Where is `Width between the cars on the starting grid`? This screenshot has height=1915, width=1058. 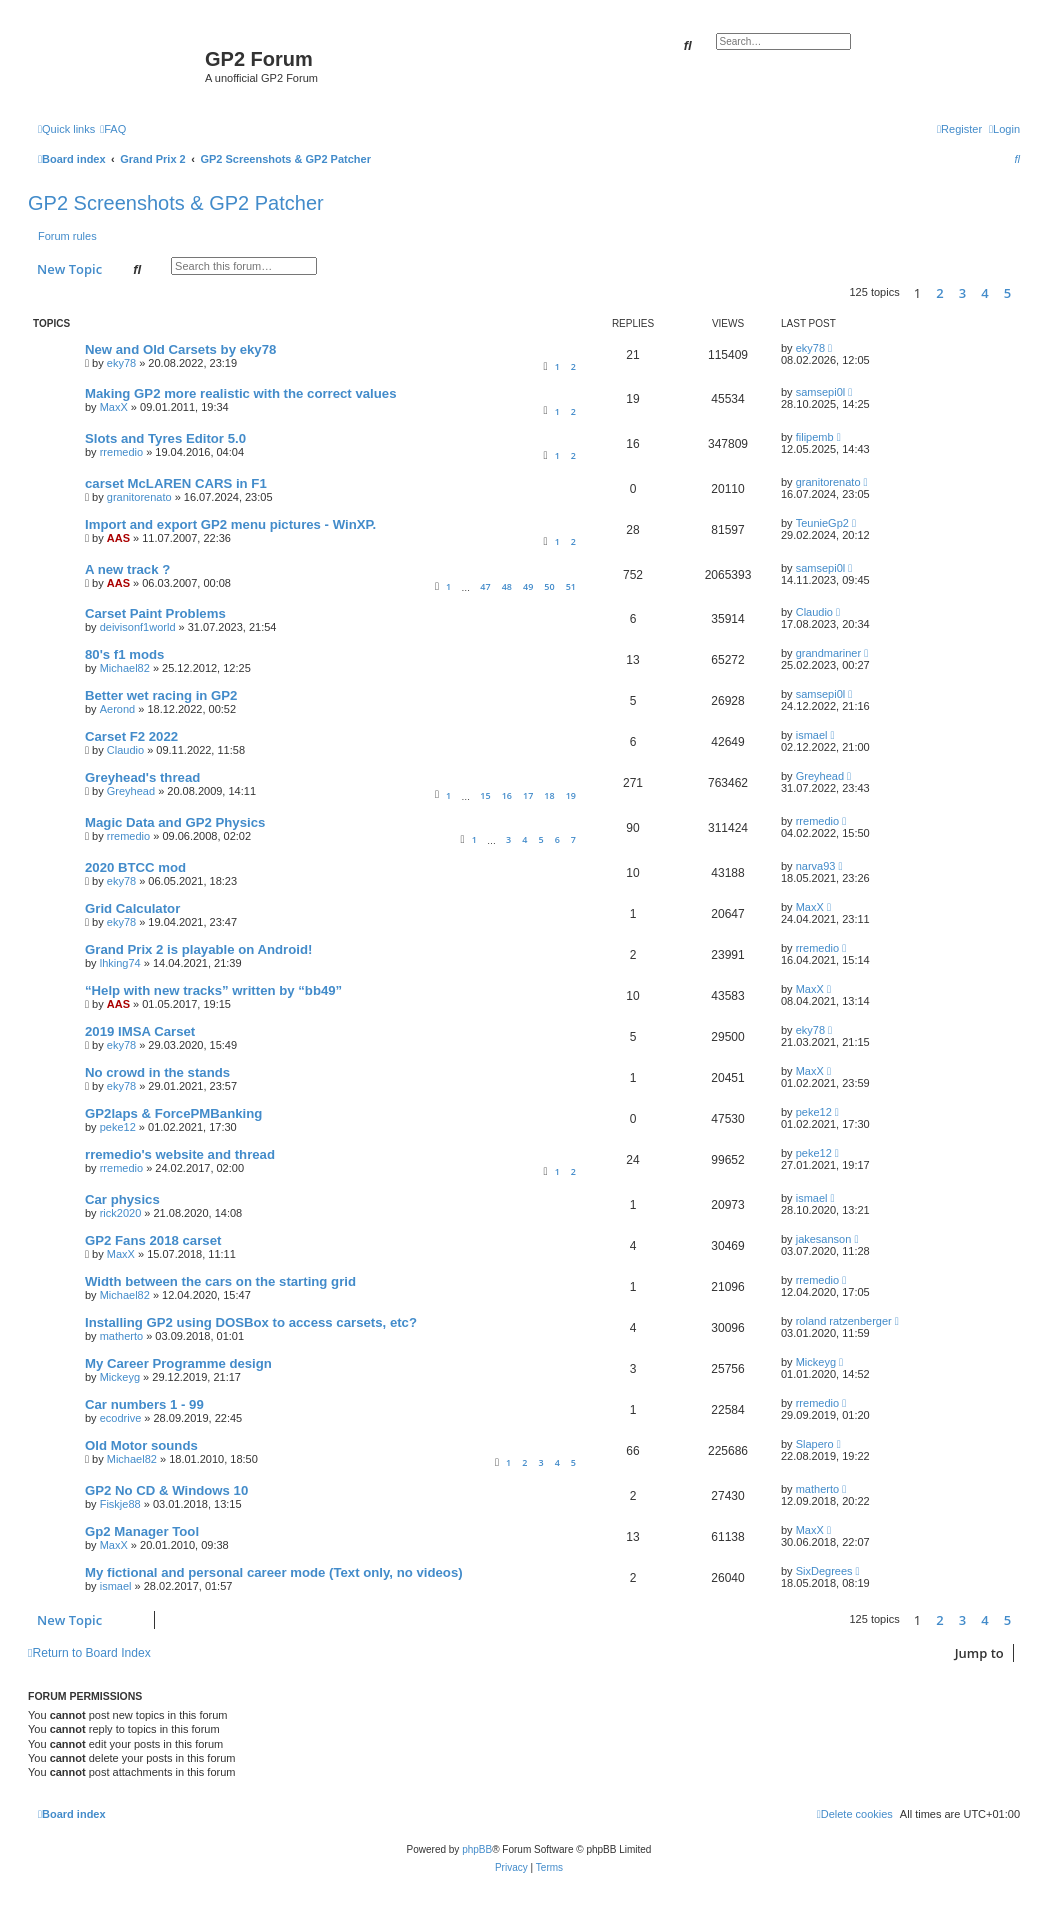 Width between the cars on the starting grid is located at coordinates (220, 1281).